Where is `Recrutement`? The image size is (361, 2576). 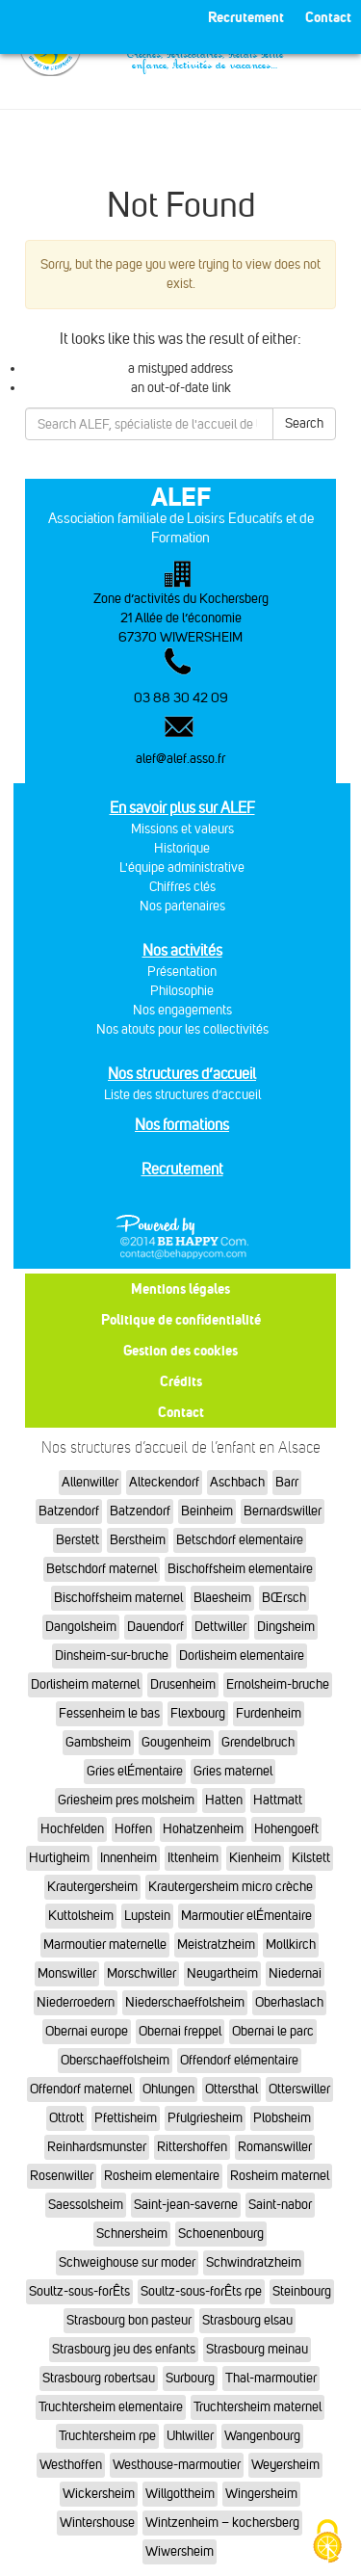 Recrutement is located at coordinates (182, 1169).